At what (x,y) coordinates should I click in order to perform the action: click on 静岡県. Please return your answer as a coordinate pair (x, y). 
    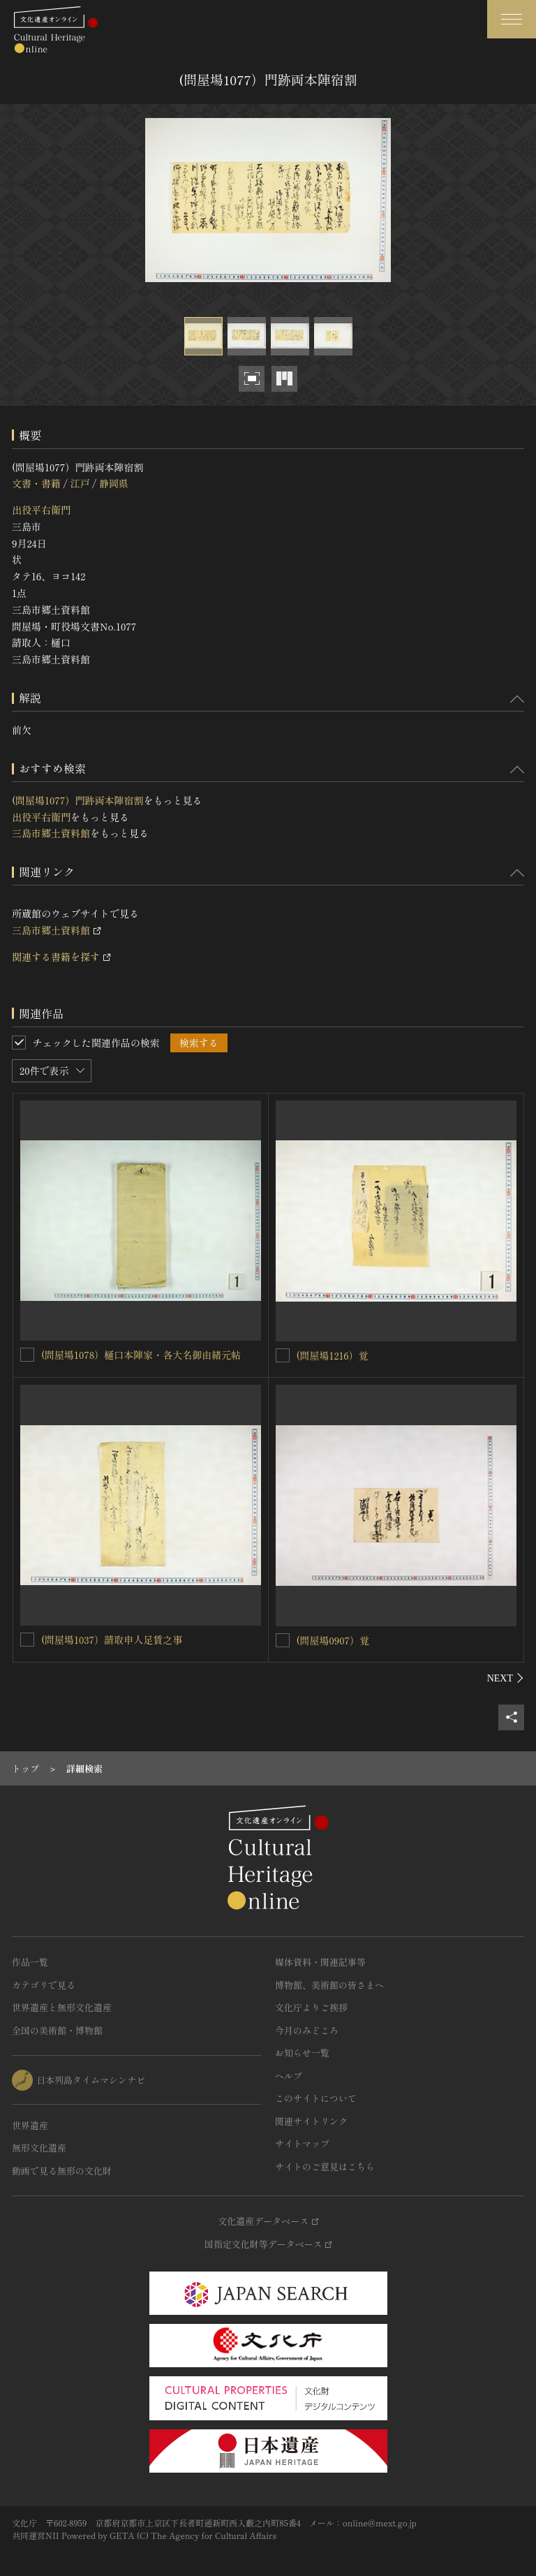
    Looking at the image, I should click on (113, 483).